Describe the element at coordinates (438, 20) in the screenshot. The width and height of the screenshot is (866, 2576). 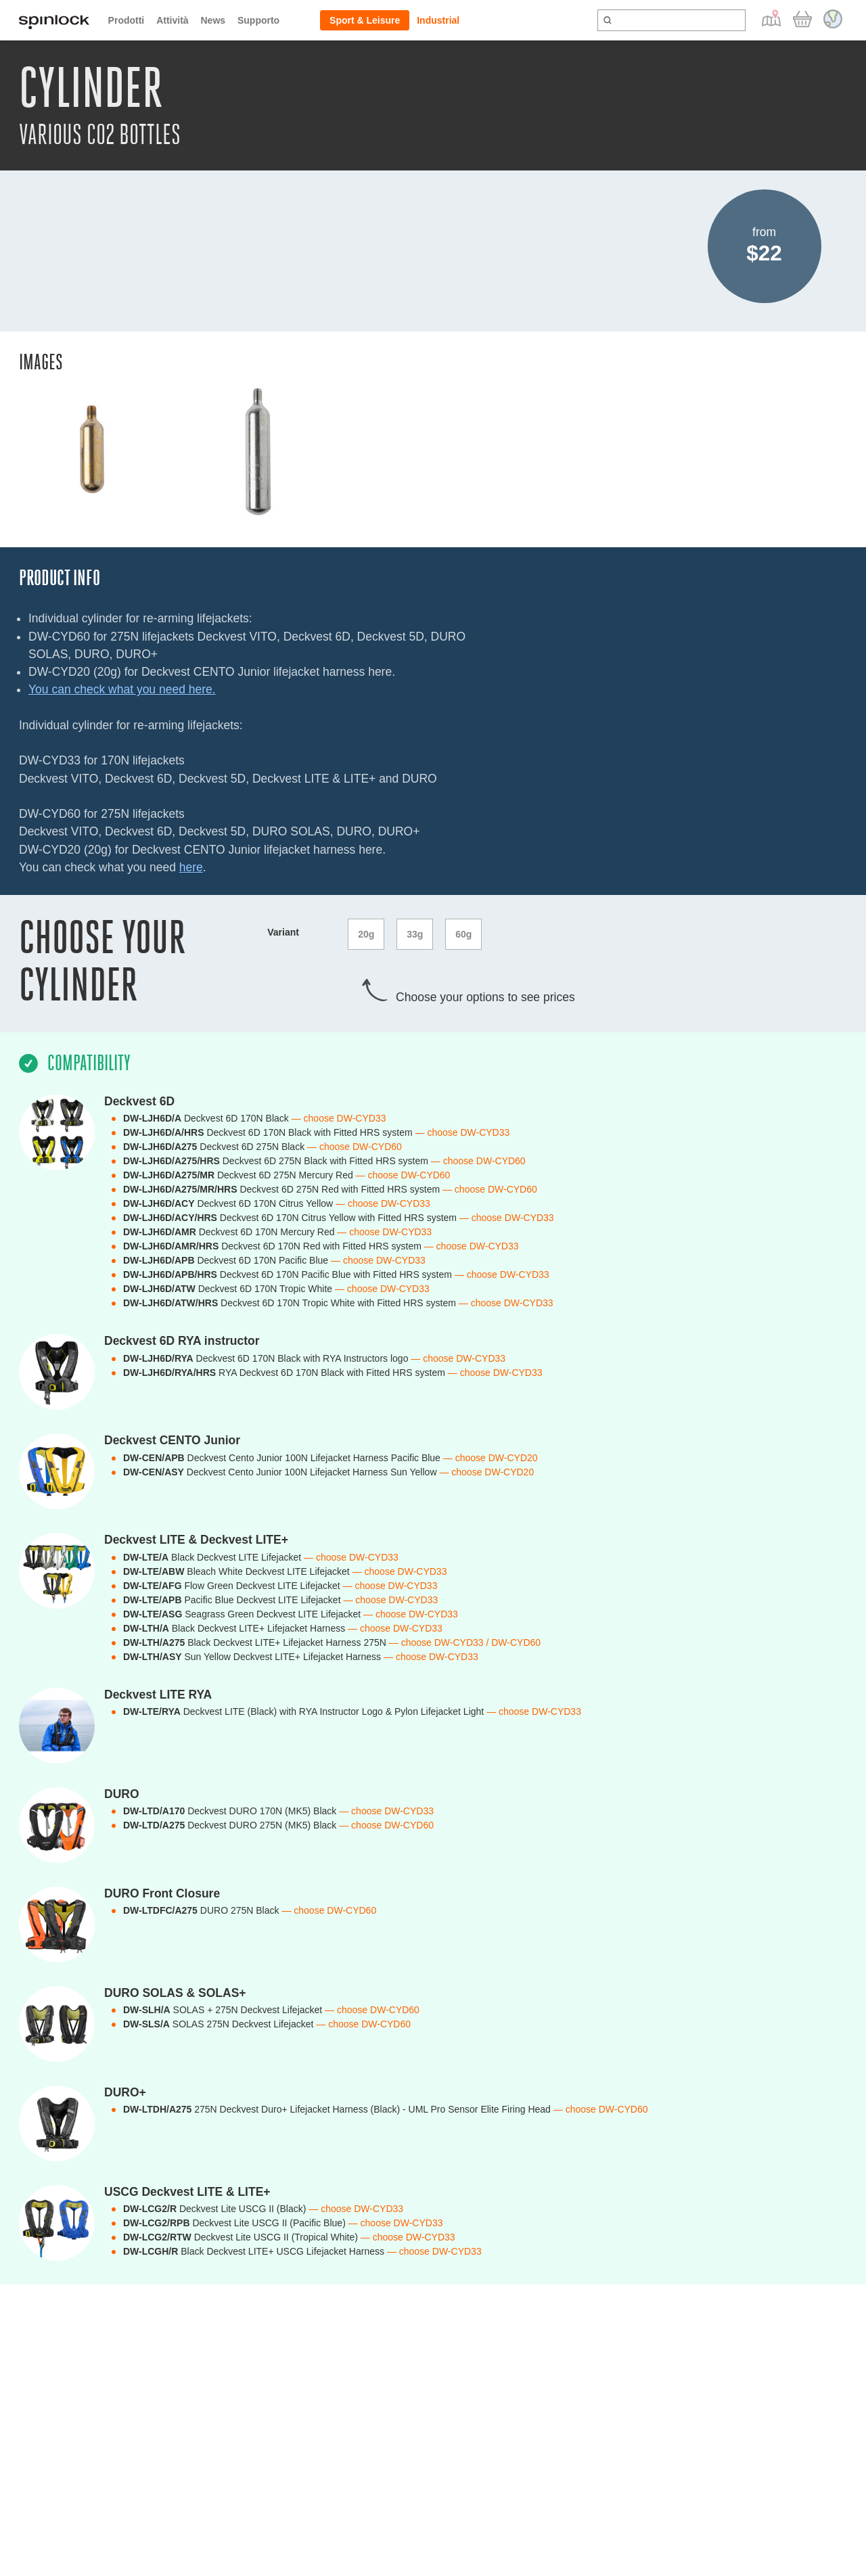
I see `Industrial` at that location.